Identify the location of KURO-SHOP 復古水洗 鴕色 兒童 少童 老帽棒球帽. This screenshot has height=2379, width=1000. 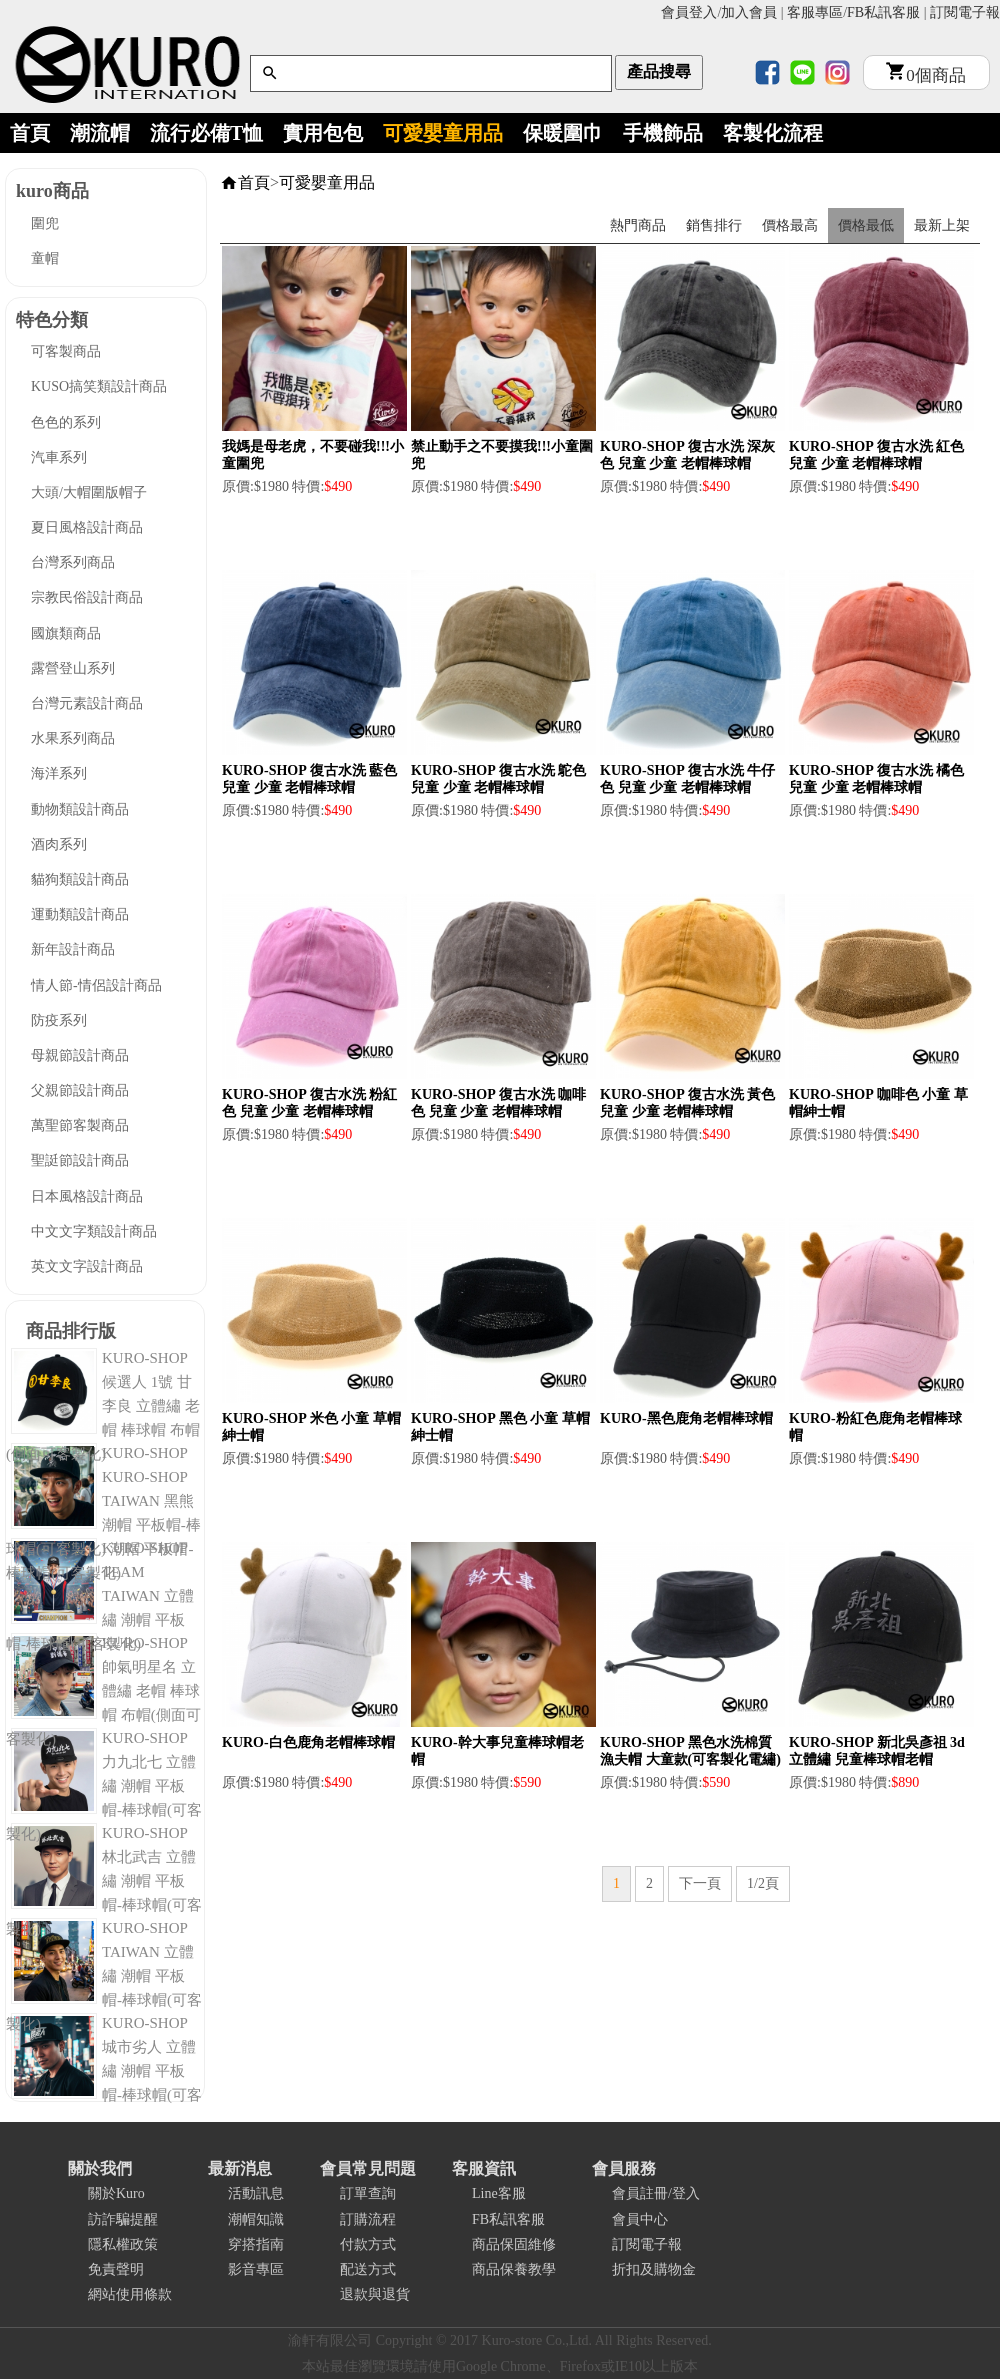
(498, 779).